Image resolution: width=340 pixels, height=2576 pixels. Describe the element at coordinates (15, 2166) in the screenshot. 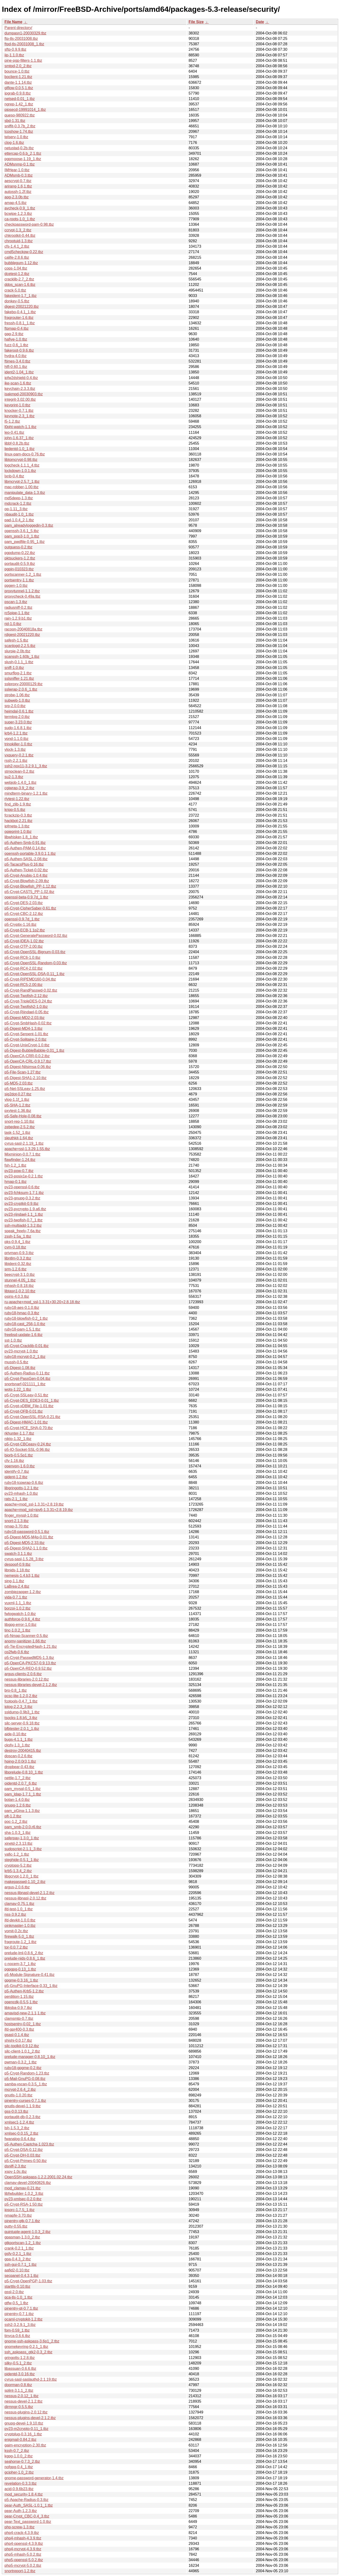

I see `dsniff-2.3.tbz` at that location.